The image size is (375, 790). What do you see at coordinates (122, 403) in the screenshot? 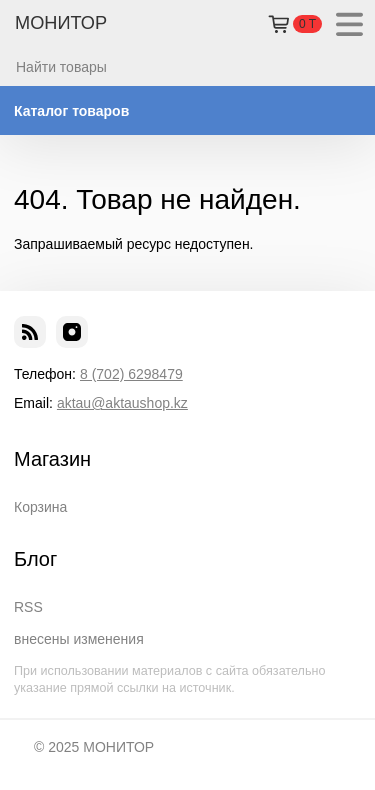
I see `aktau@aktaushop.kz` at bounding box center [122, 403].